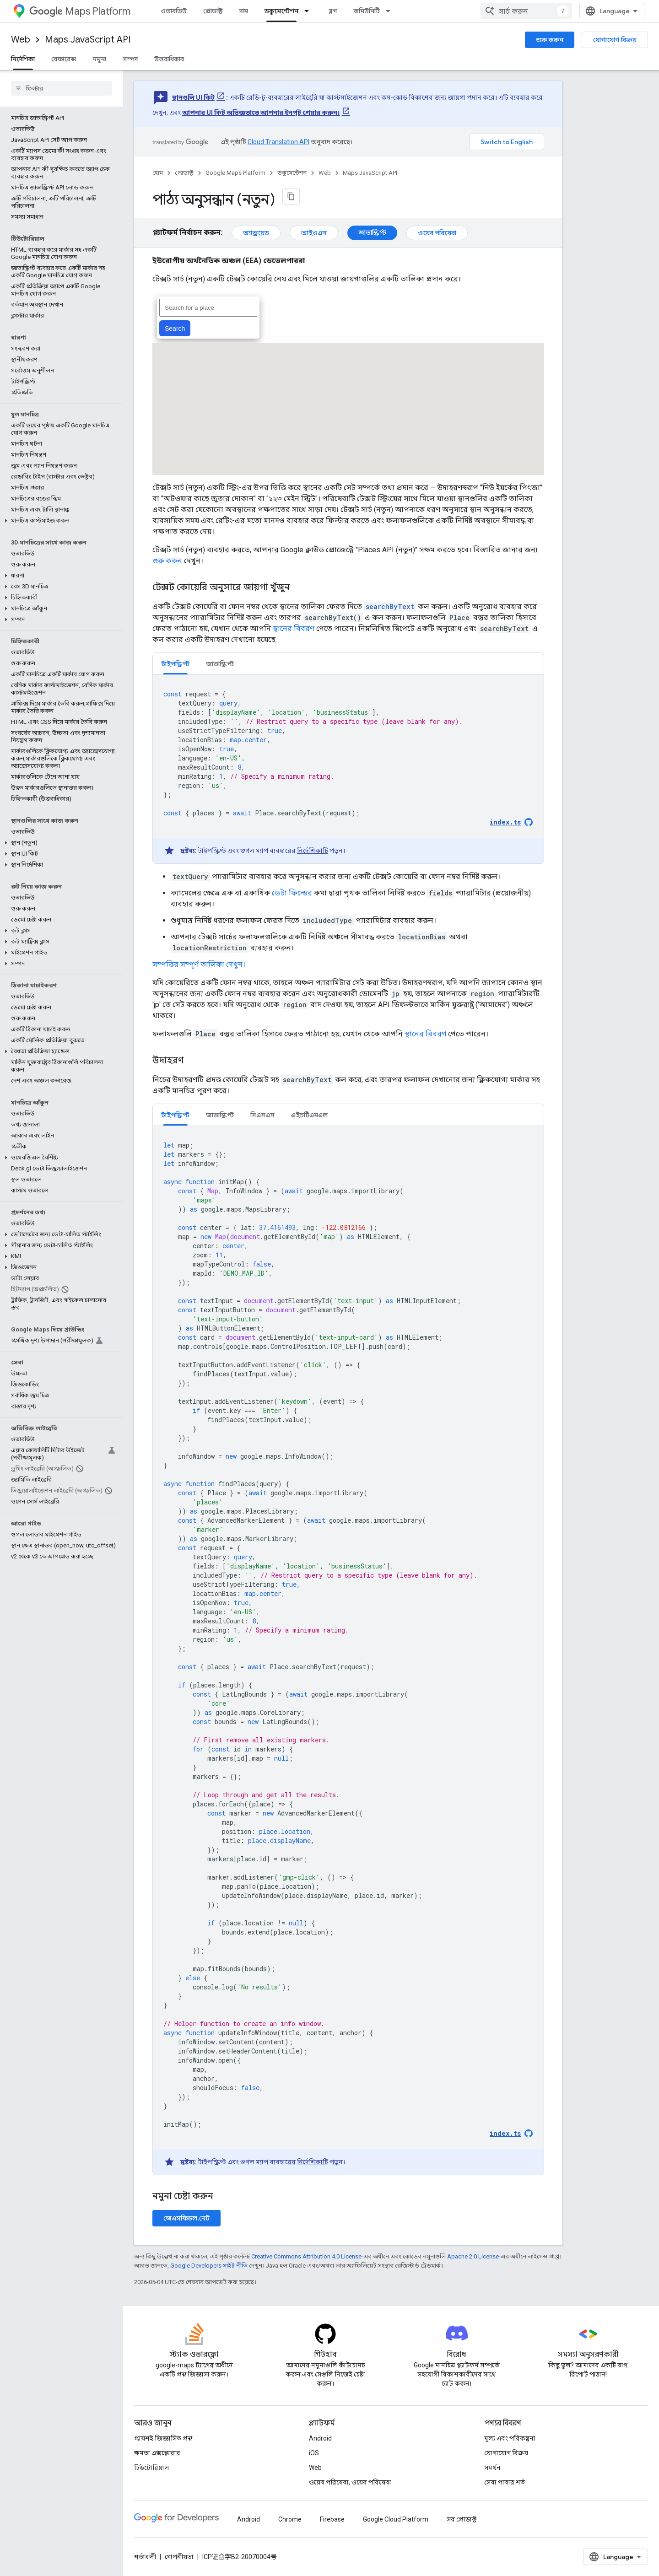  I want to click on স্থানগুলি UI কিট, so click(193, 97).